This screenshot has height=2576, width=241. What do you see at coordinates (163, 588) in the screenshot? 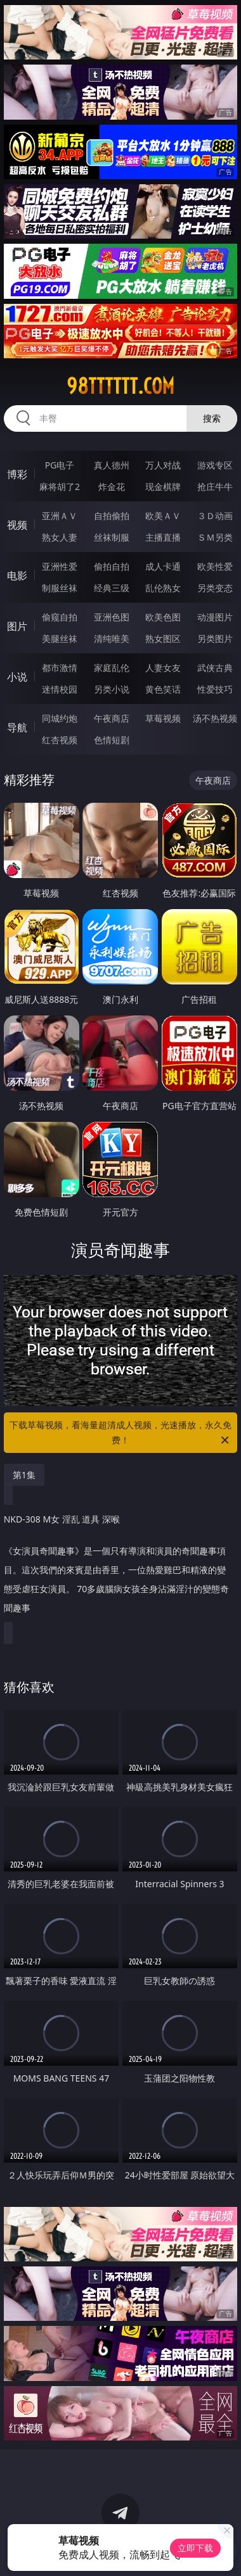
I see `乱伦熟女` at bounding box center [163, 588].